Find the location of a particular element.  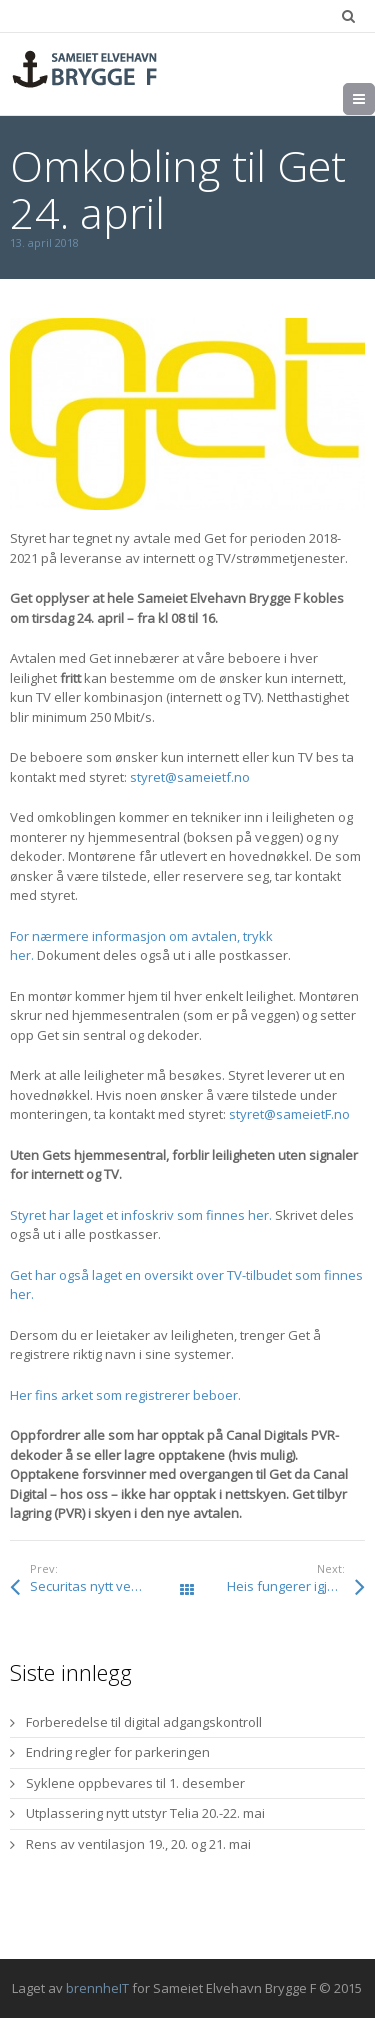

Heis fungerer igjen mandag 16. april is located at coordinates (295, 1586).